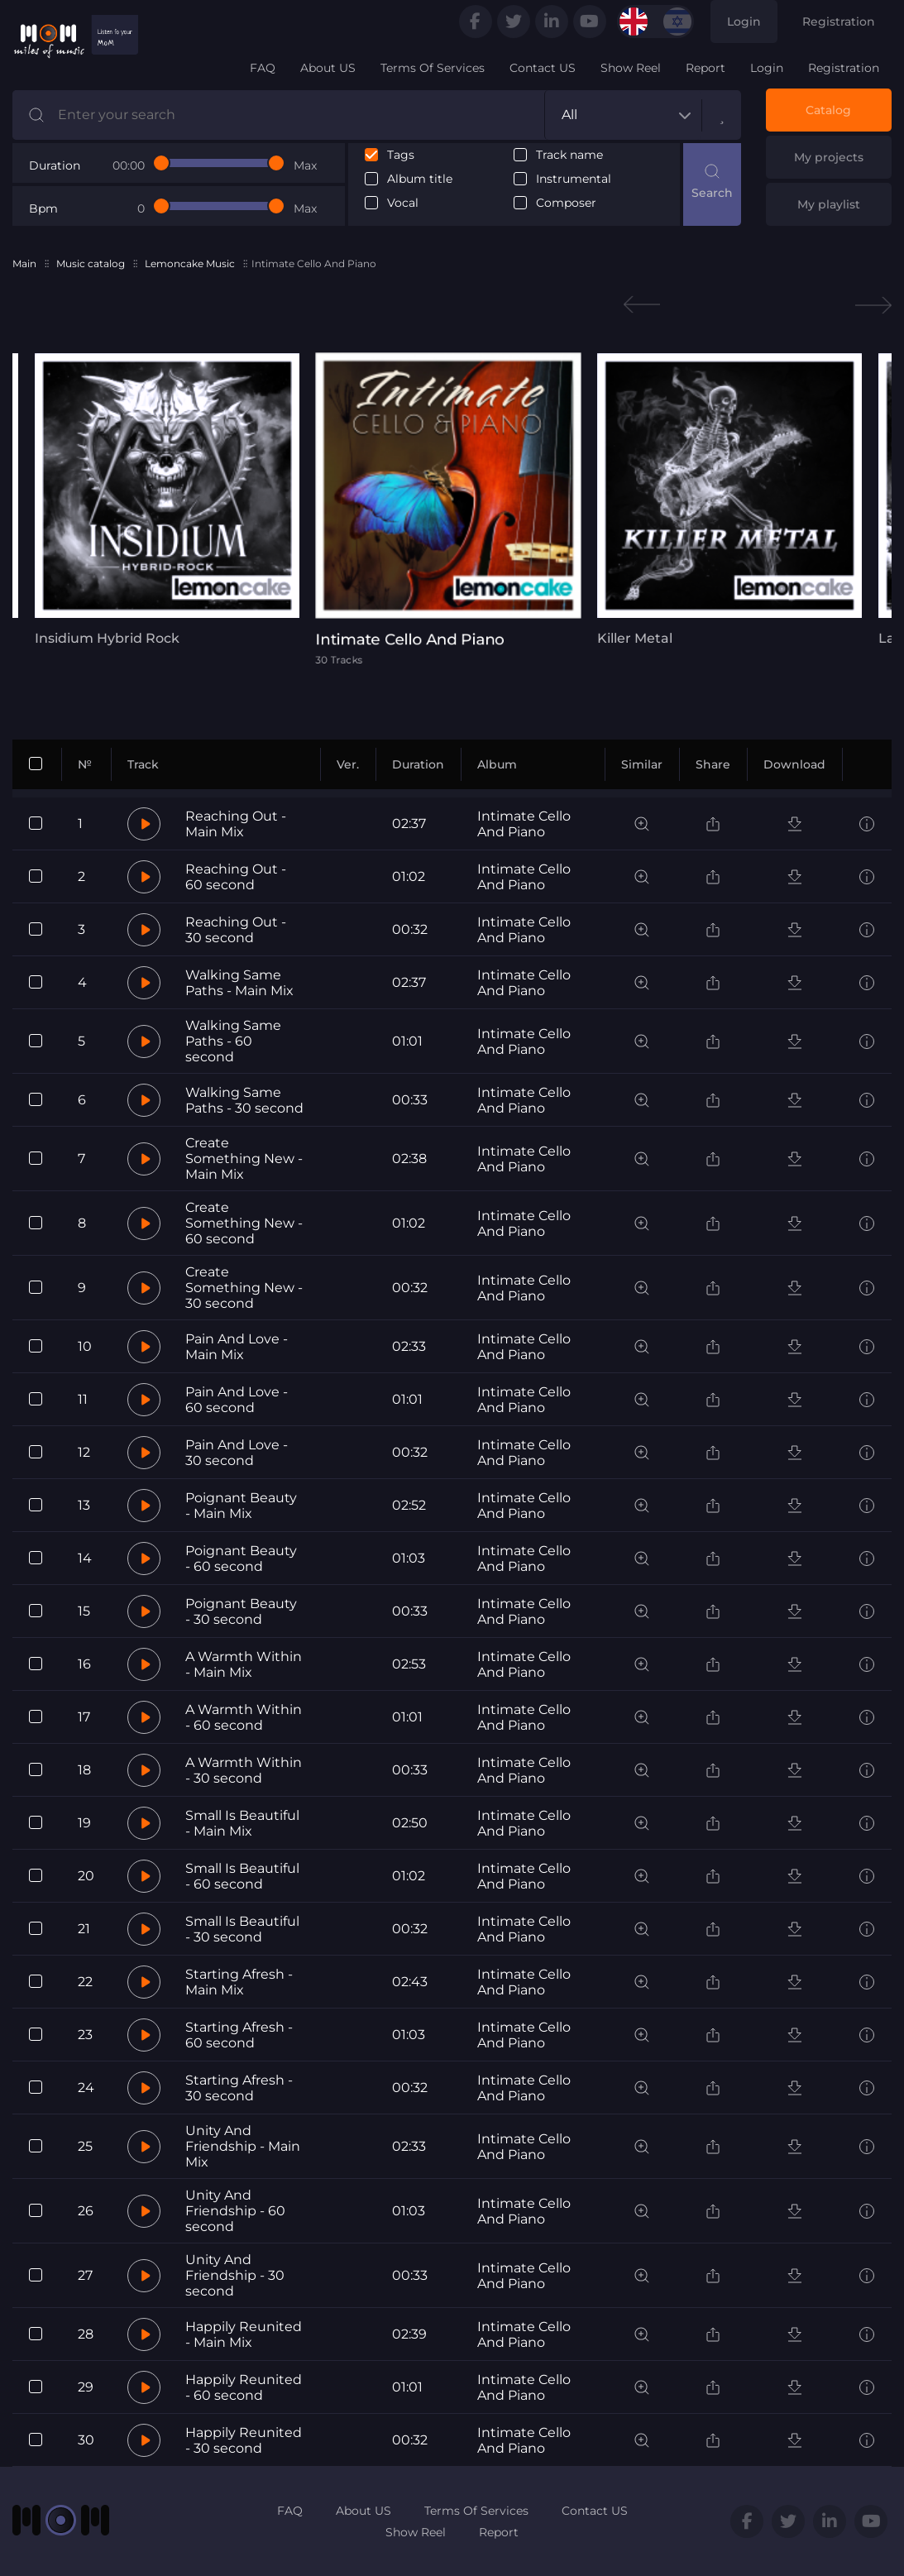 This screenshot has width=904, height=2576. What do you see at coordinates (243, 1770) in the screenshot?
I see `A Warmth Within - 30 second` at bounding box center [243, 1770].